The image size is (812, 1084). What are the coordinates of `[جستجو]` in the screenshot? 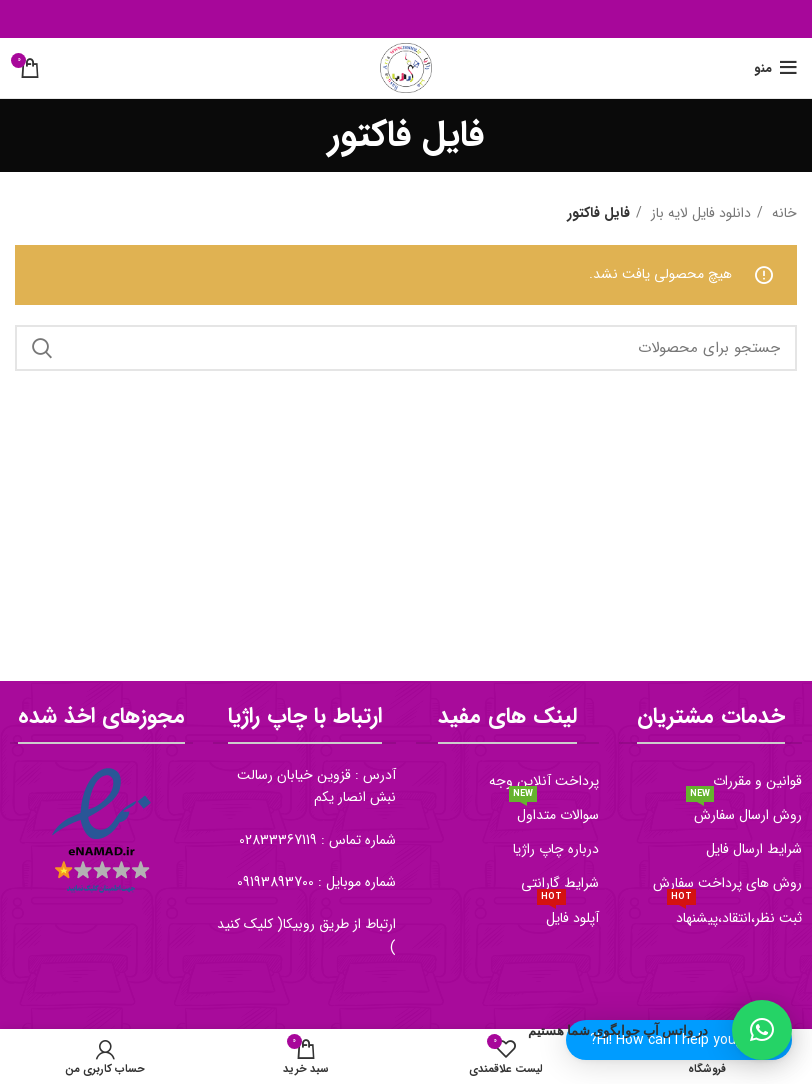 It's located at (406, 348).